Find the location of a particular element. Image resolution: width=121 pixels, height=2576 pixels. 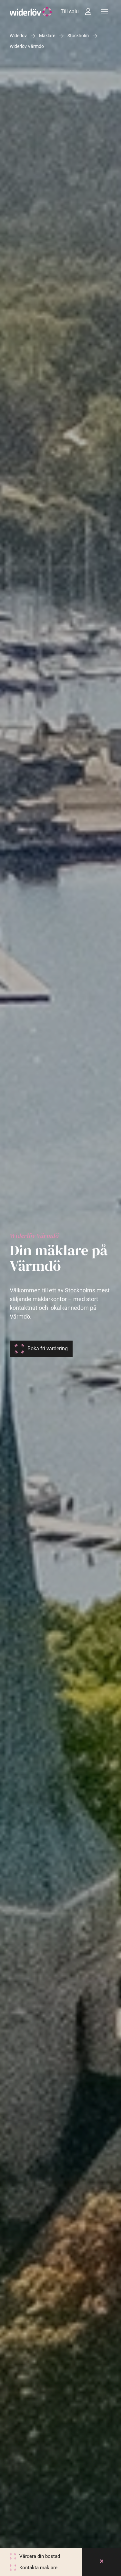

Stockholm is located at coordinates (78, 35).